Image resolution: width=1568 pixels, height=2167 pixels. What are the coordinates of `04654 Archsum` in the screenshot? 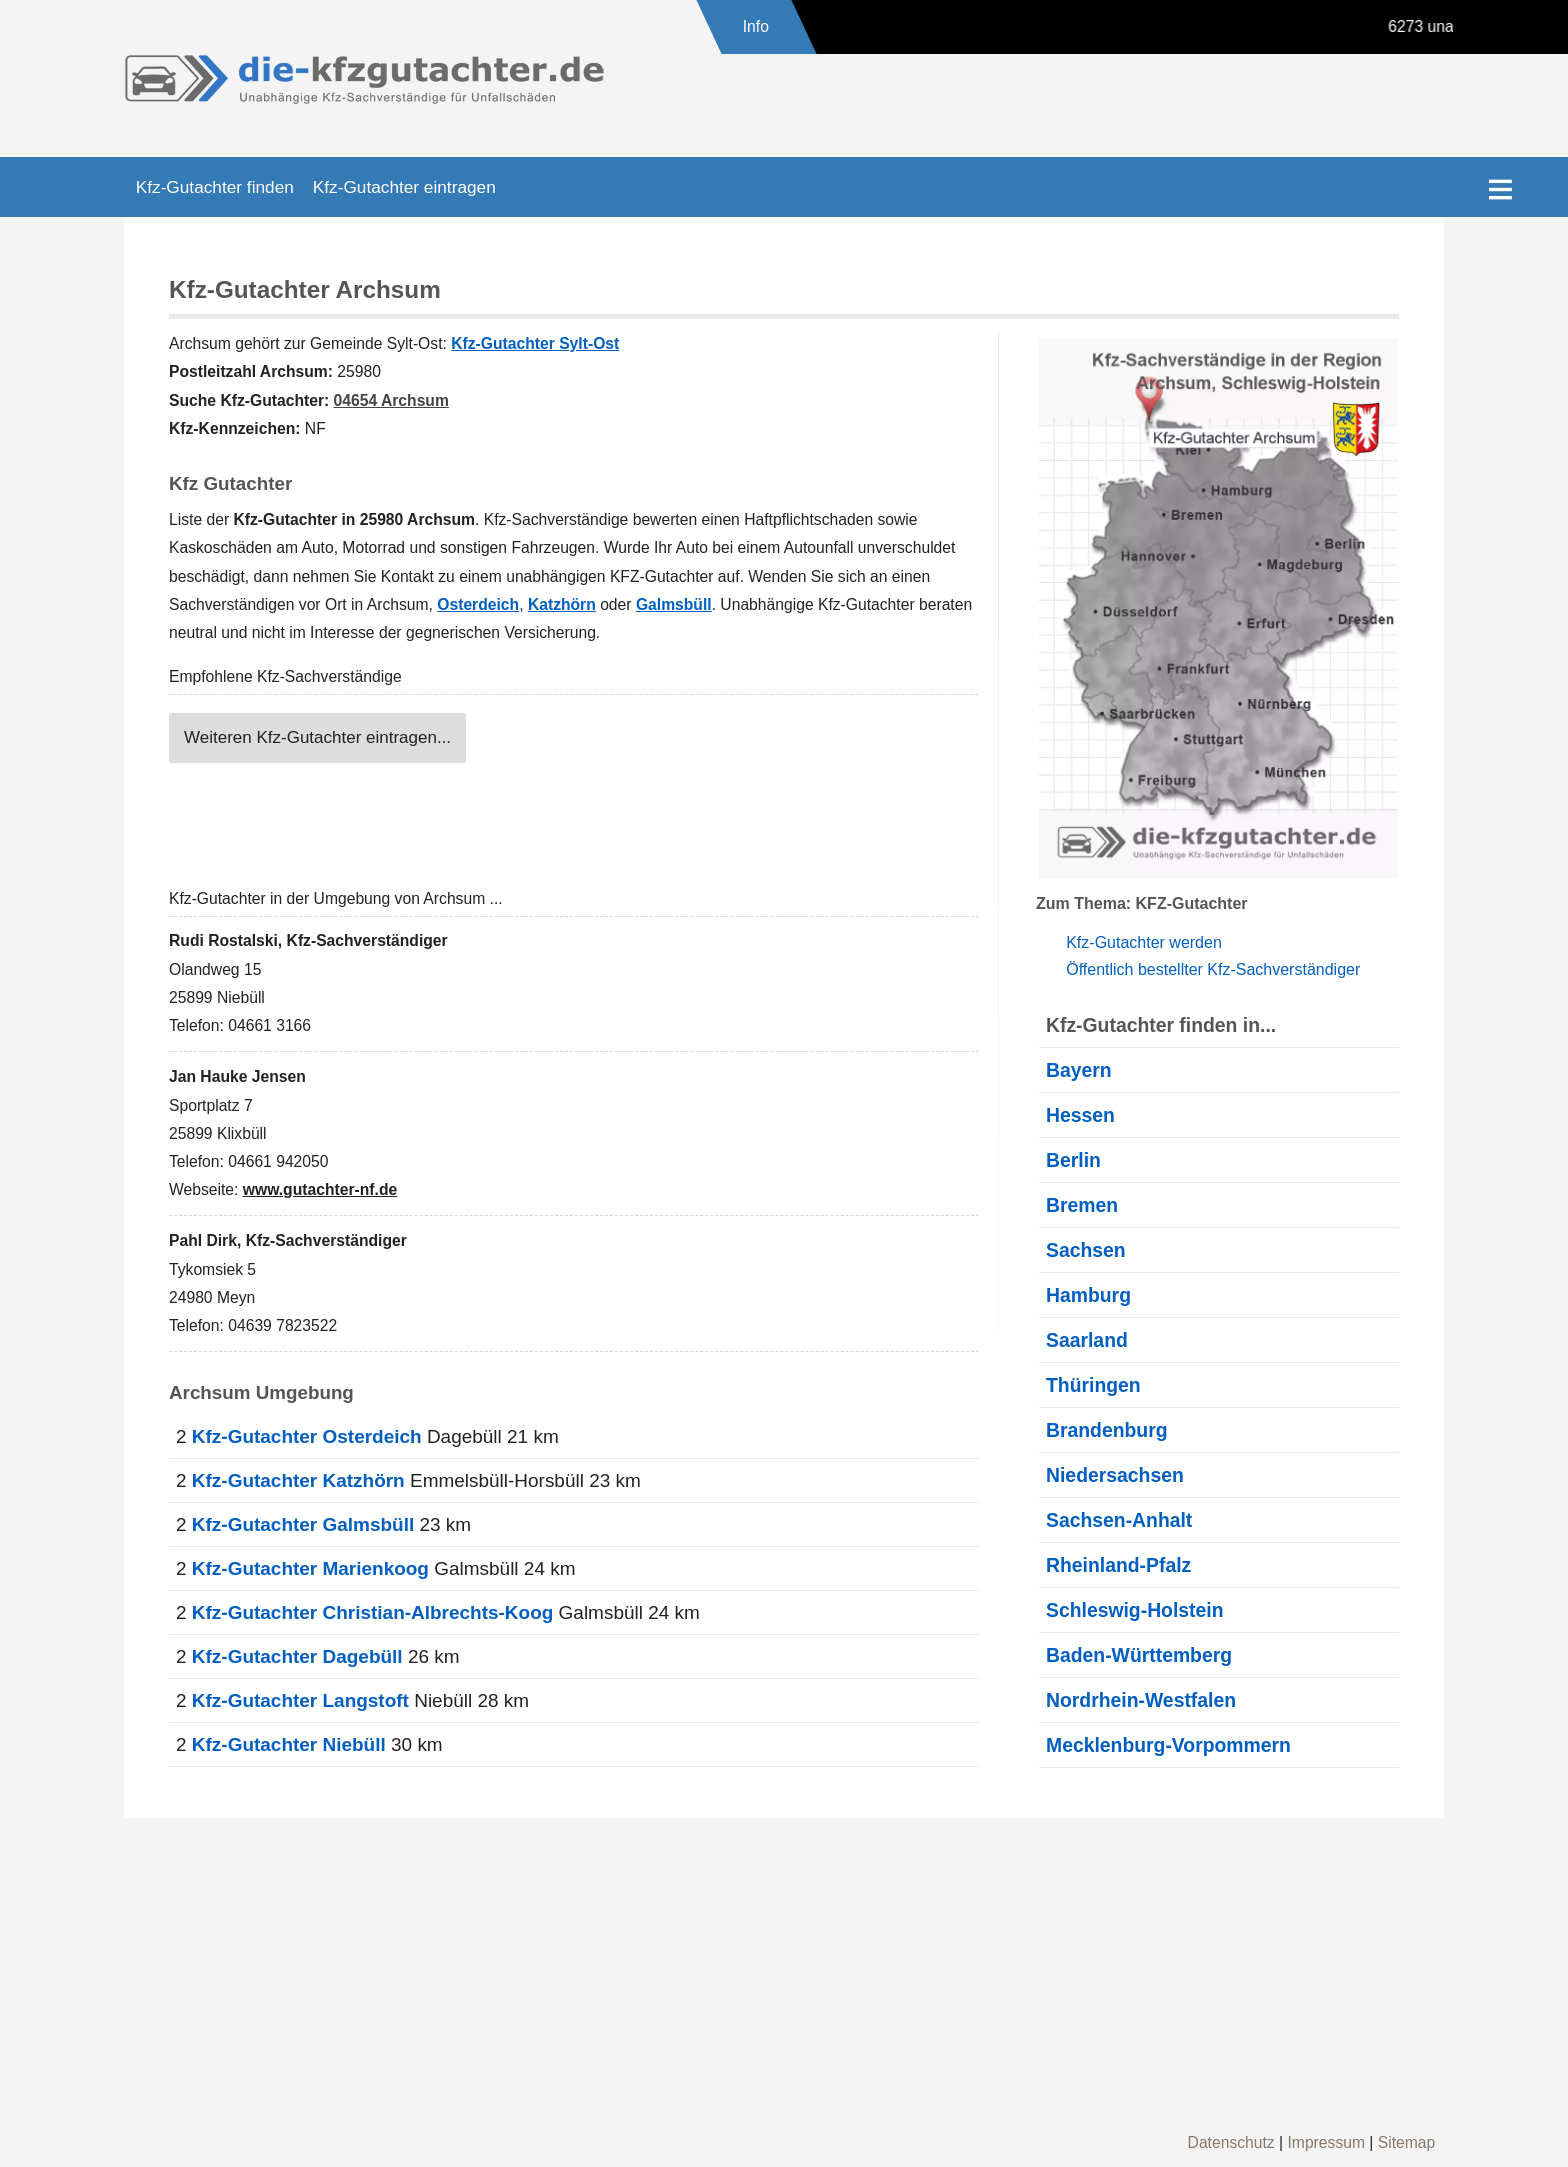 It's located at (391, 400).